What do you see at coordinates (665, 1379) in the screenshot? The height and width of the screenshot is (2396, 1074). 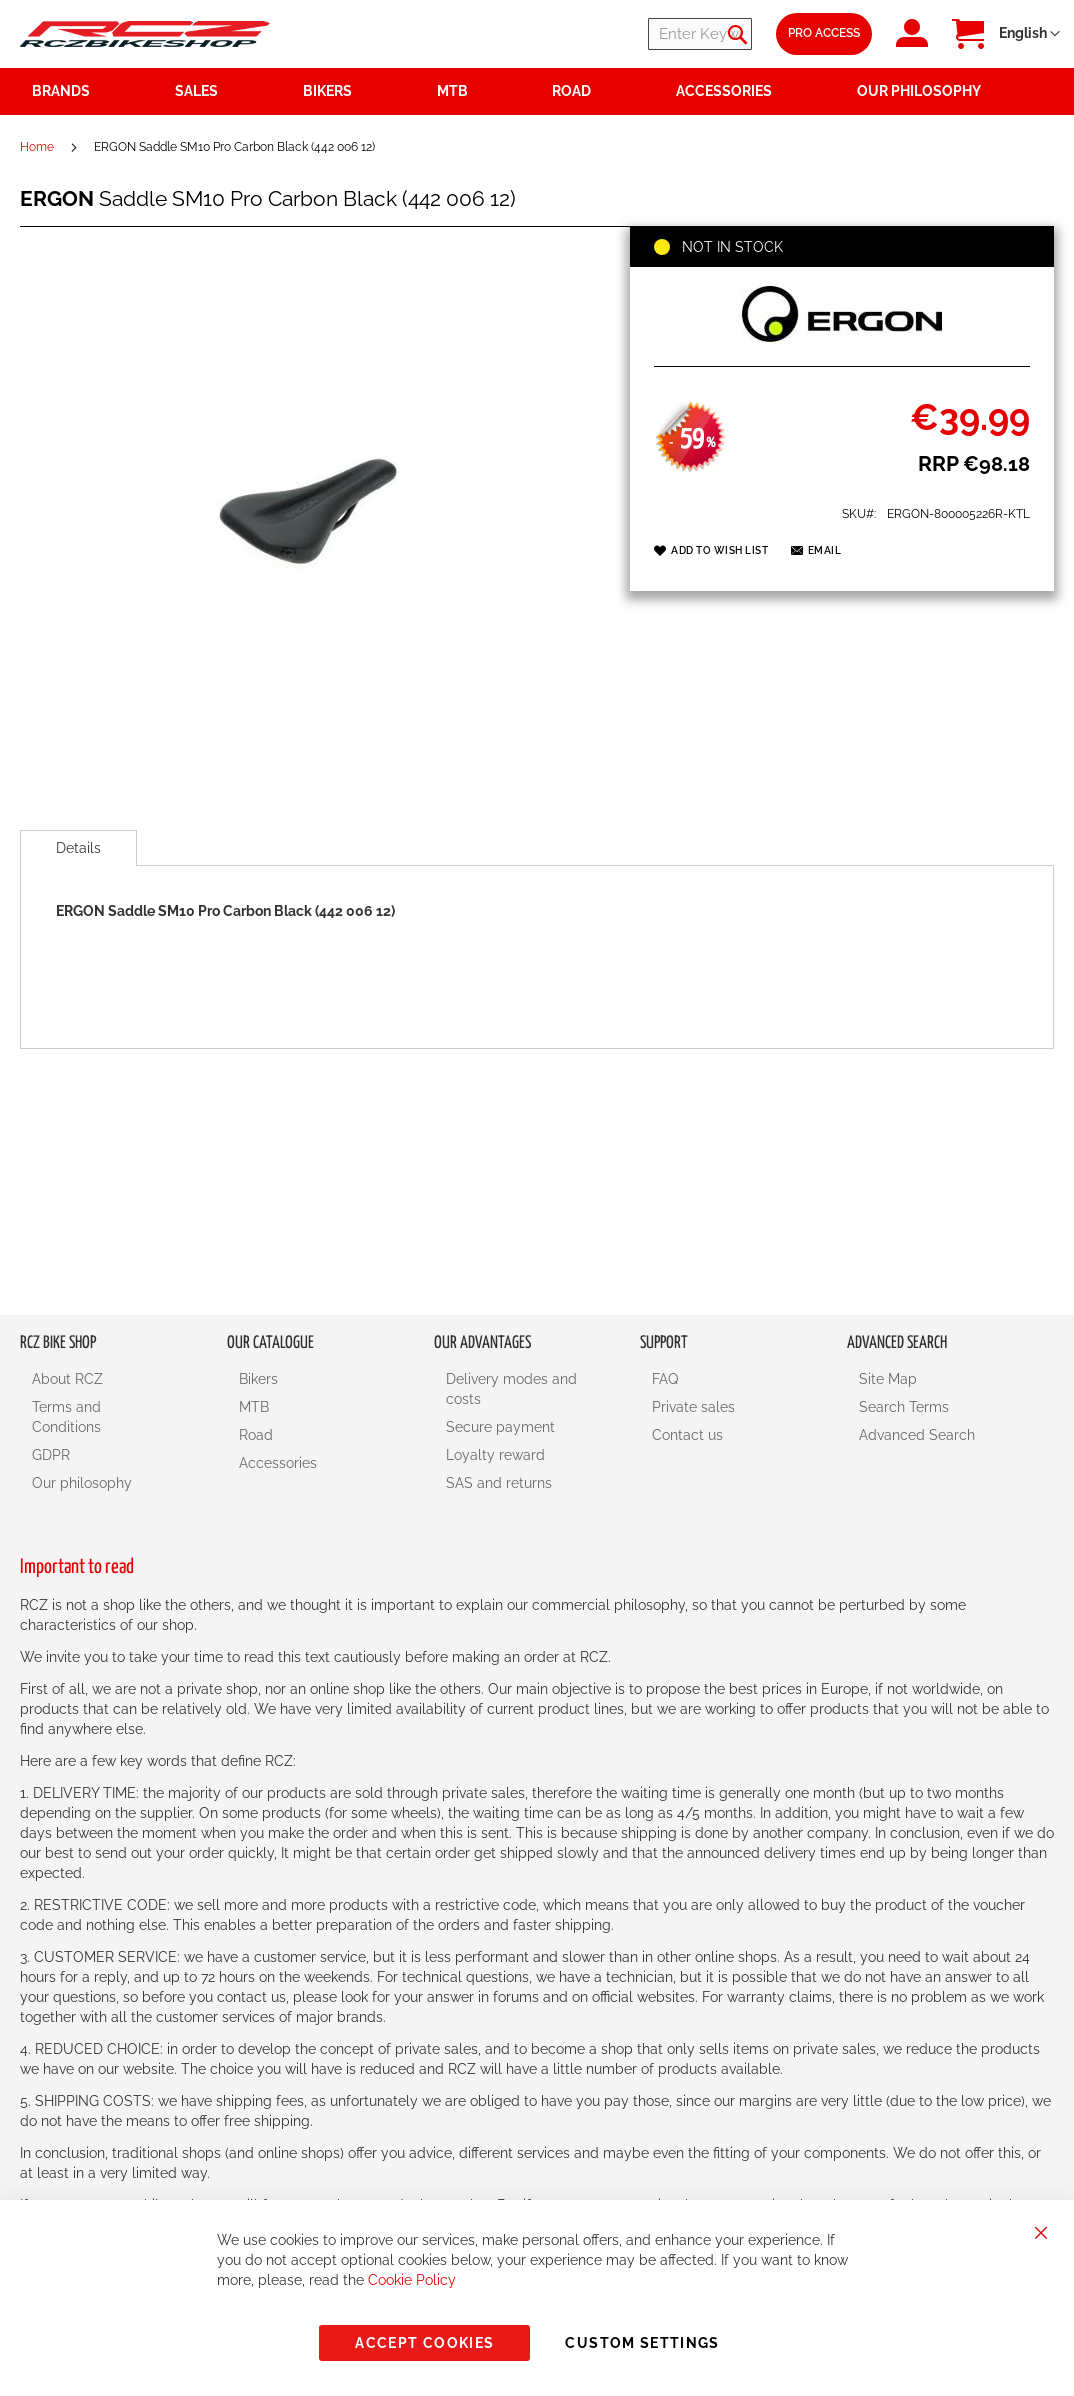 I see `FAQ` at bounding box center [665, 1379].